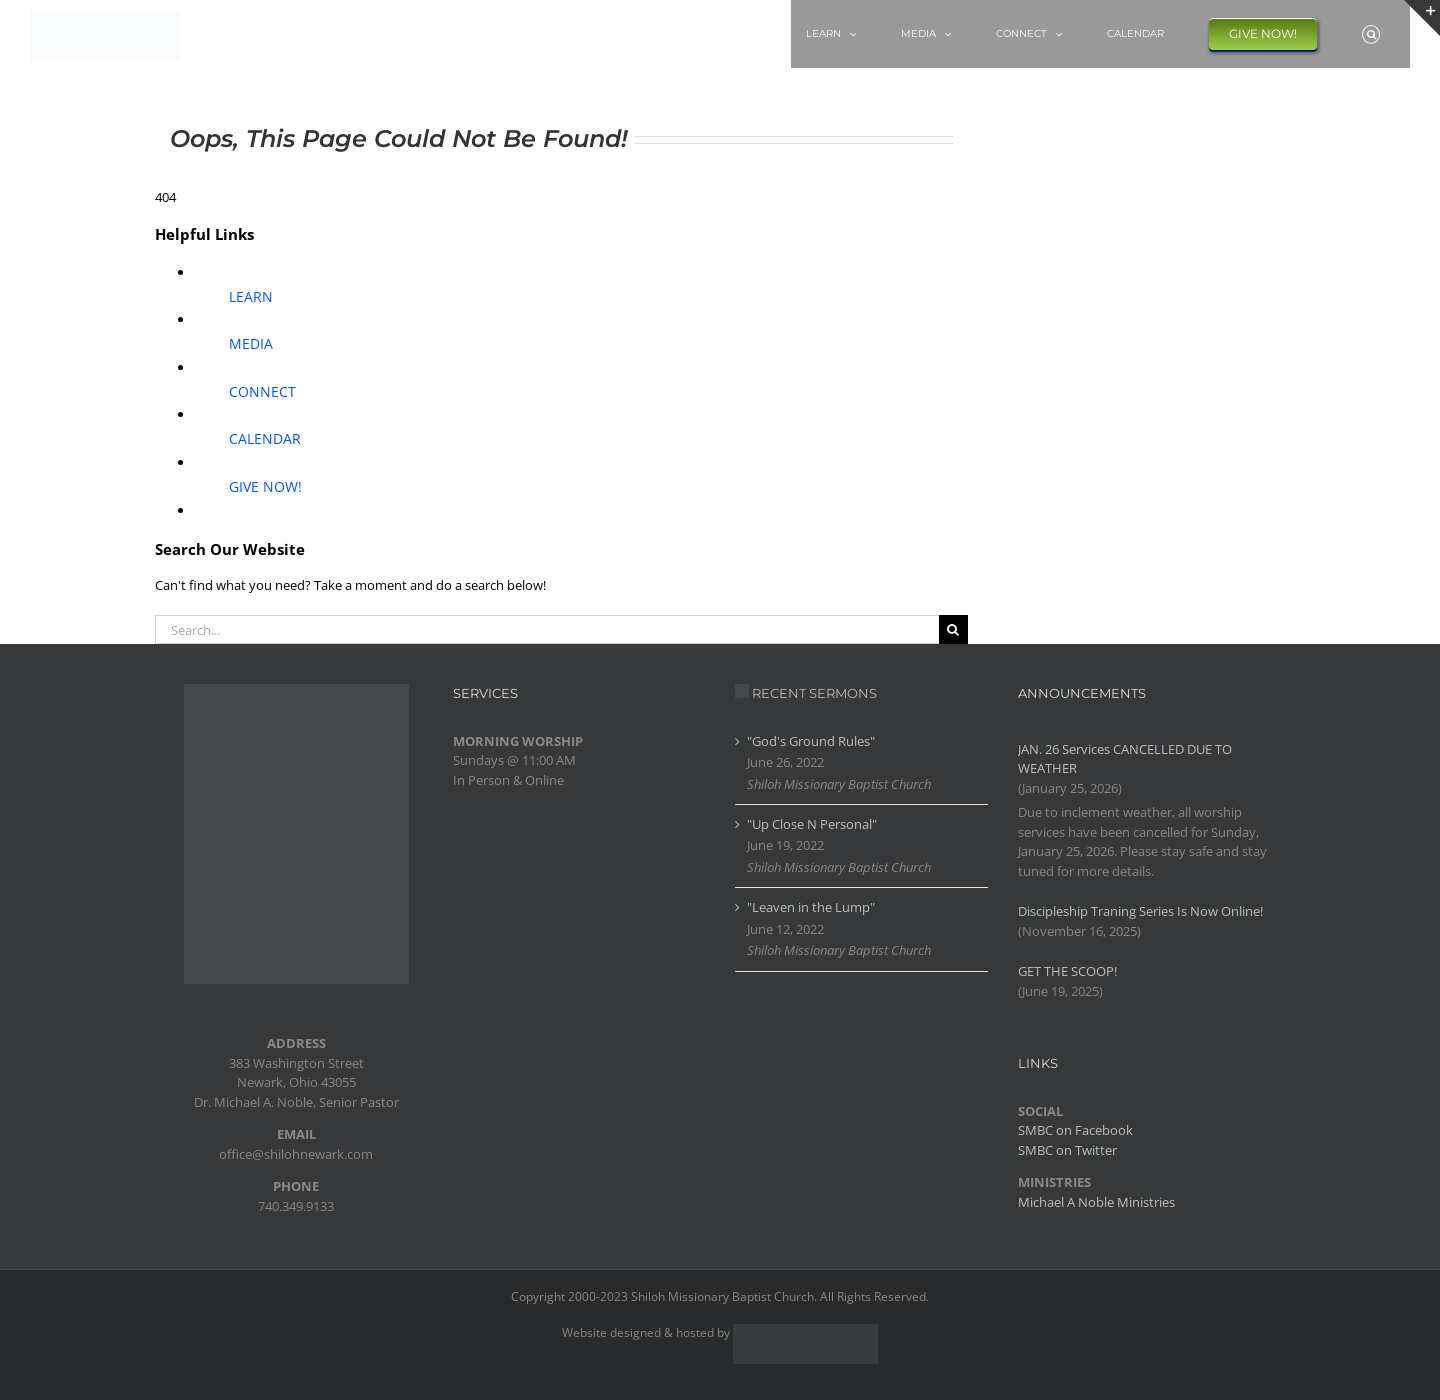 This screenshot has height=1400, width=1440. Describe the element at coordinates (1067, 971) in the screenshot. I see `GET THE SCOOP!` at that location.